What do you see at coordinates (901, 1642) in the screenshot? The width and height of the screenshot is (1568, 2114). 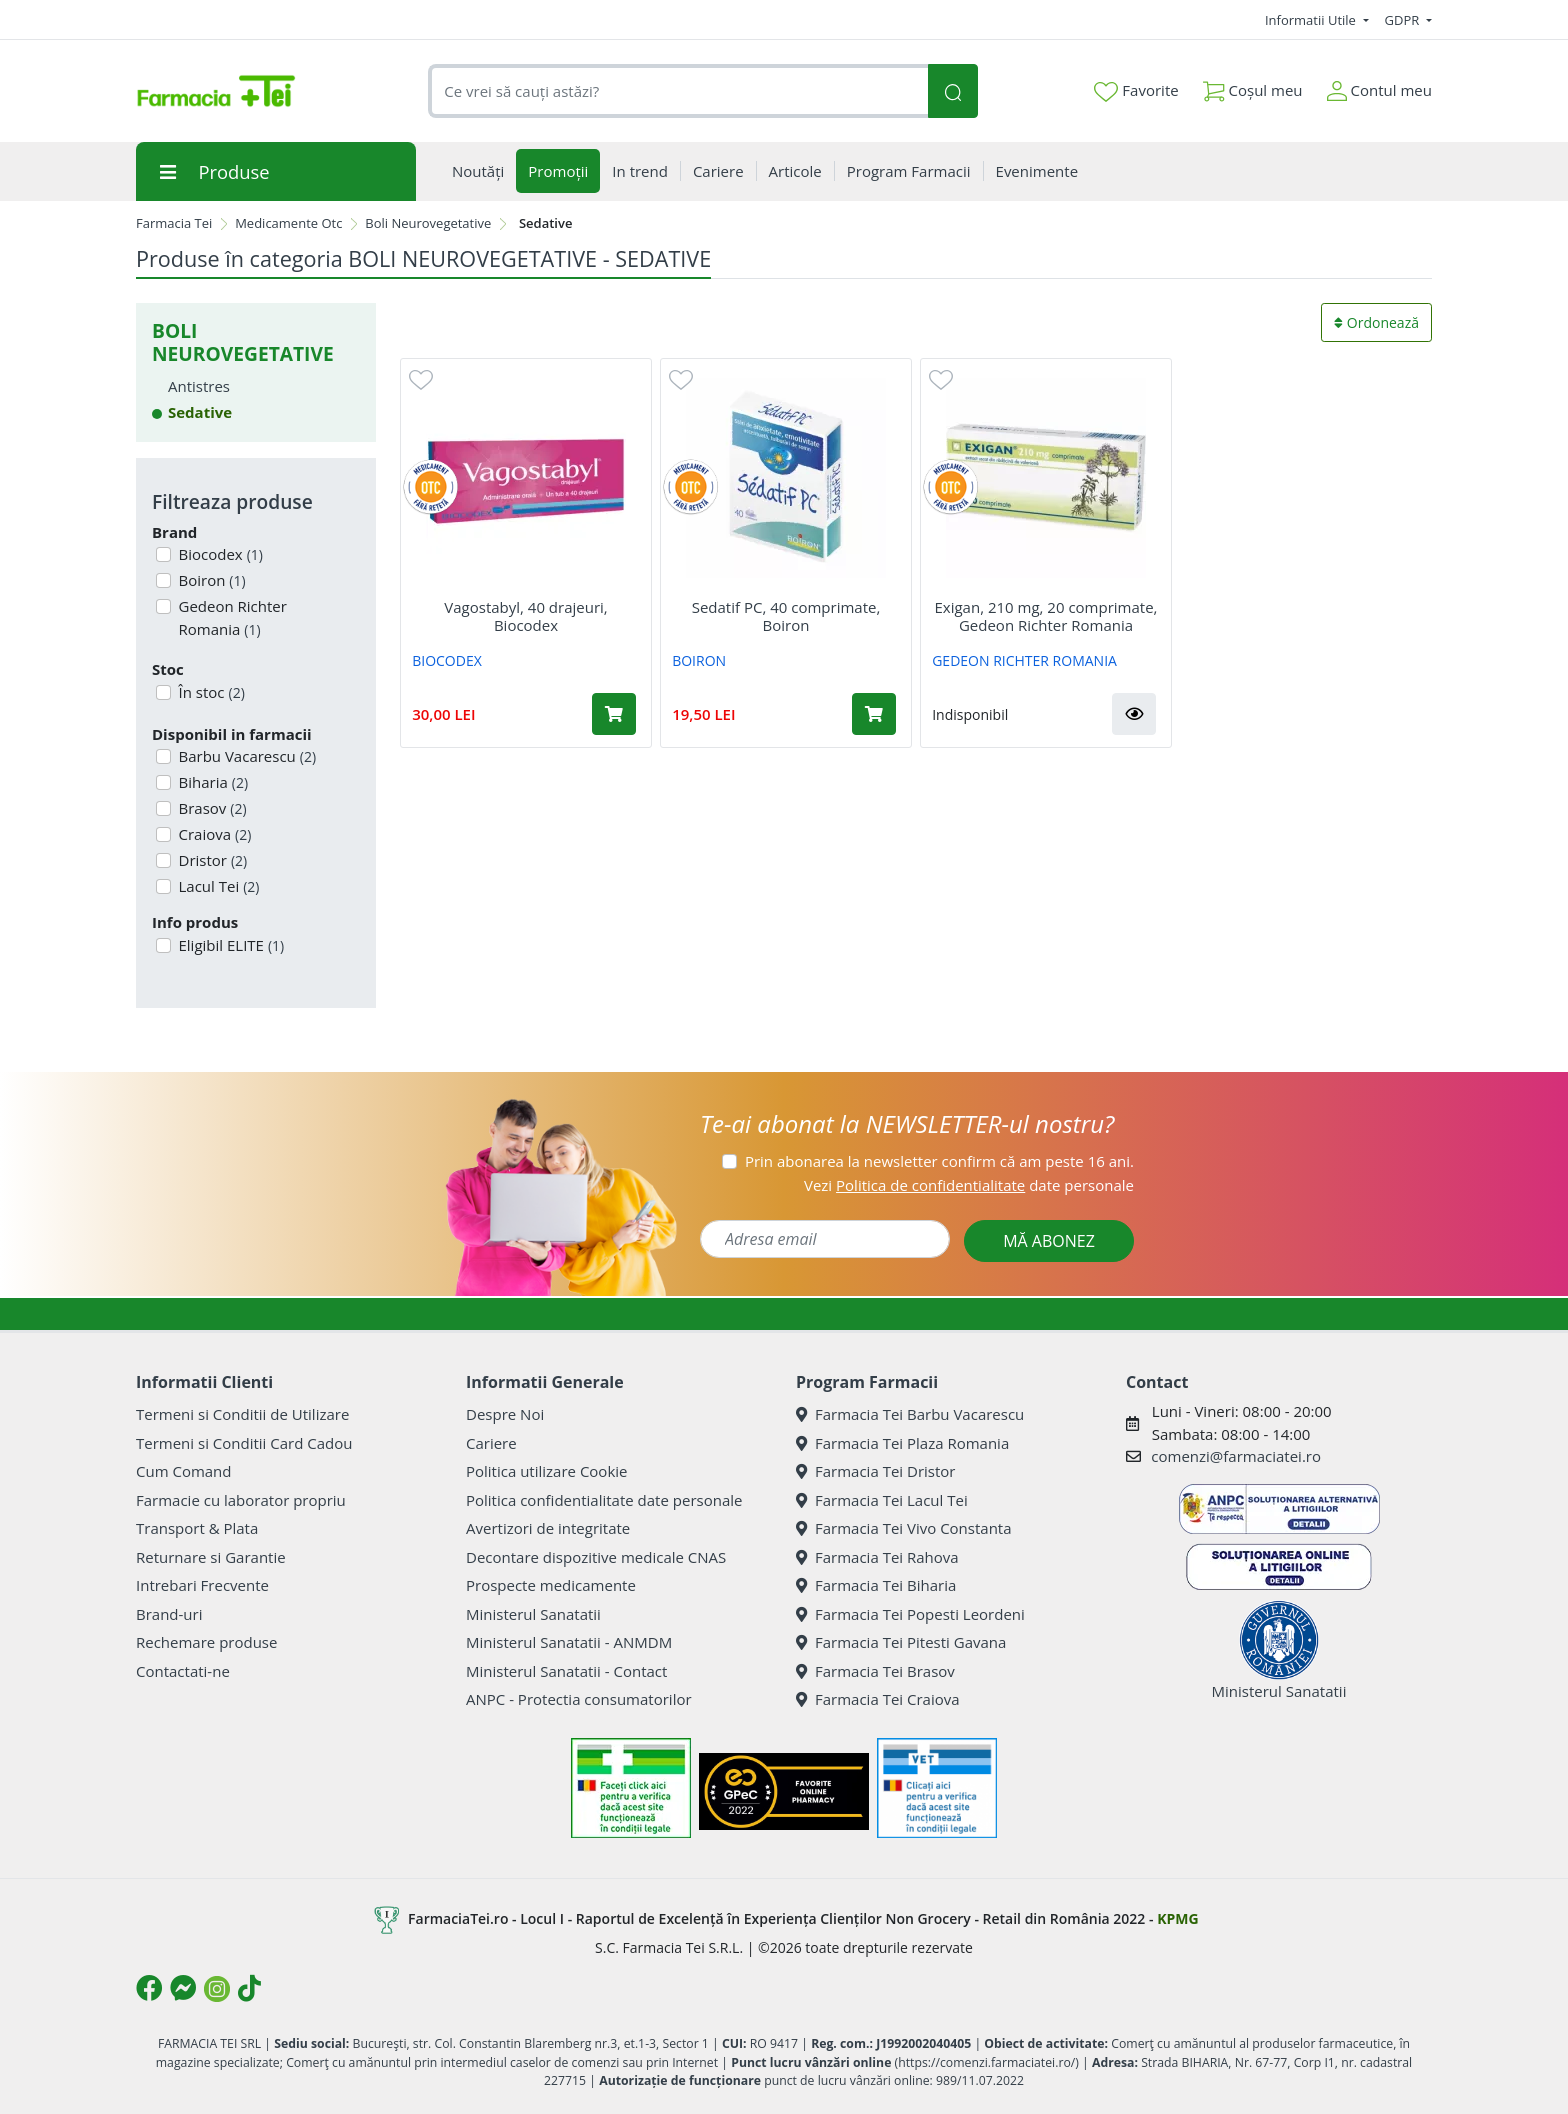 I see `Farmacia Tei Pitesti Gavana` at bounding box center [901, 1642].